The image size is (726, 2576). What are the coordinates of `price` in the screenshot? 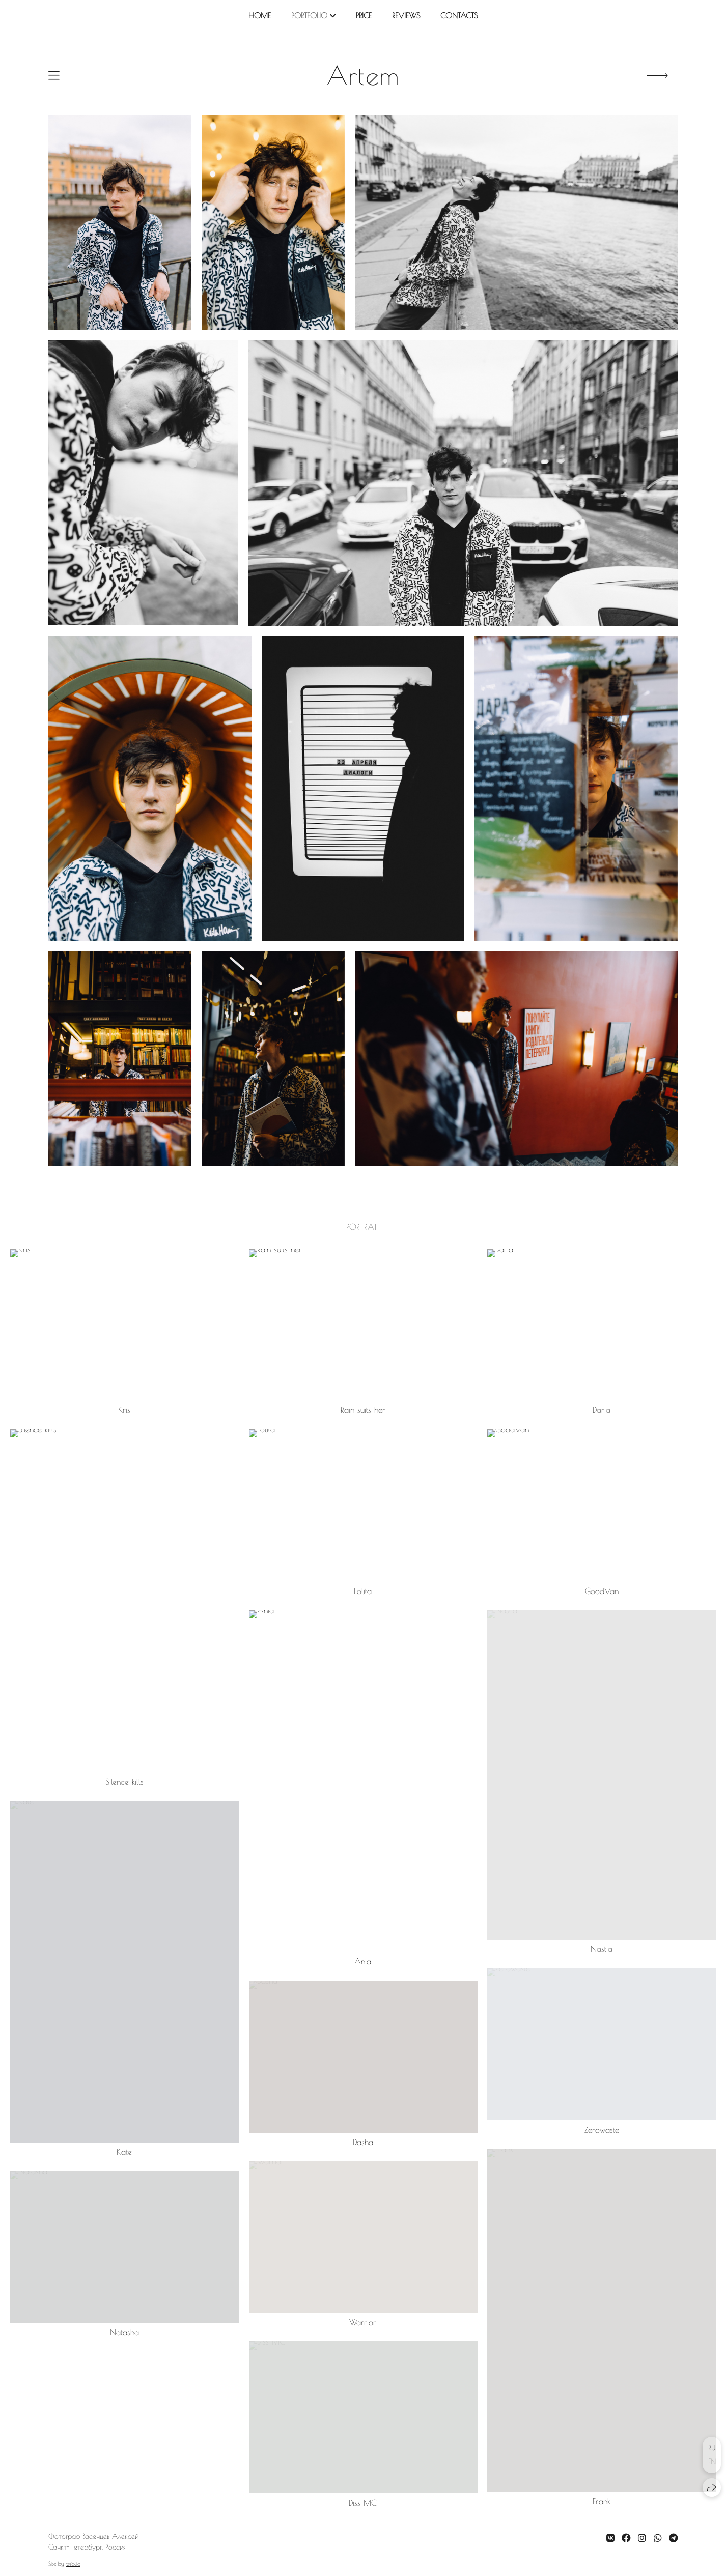 It's located at (364, 15).